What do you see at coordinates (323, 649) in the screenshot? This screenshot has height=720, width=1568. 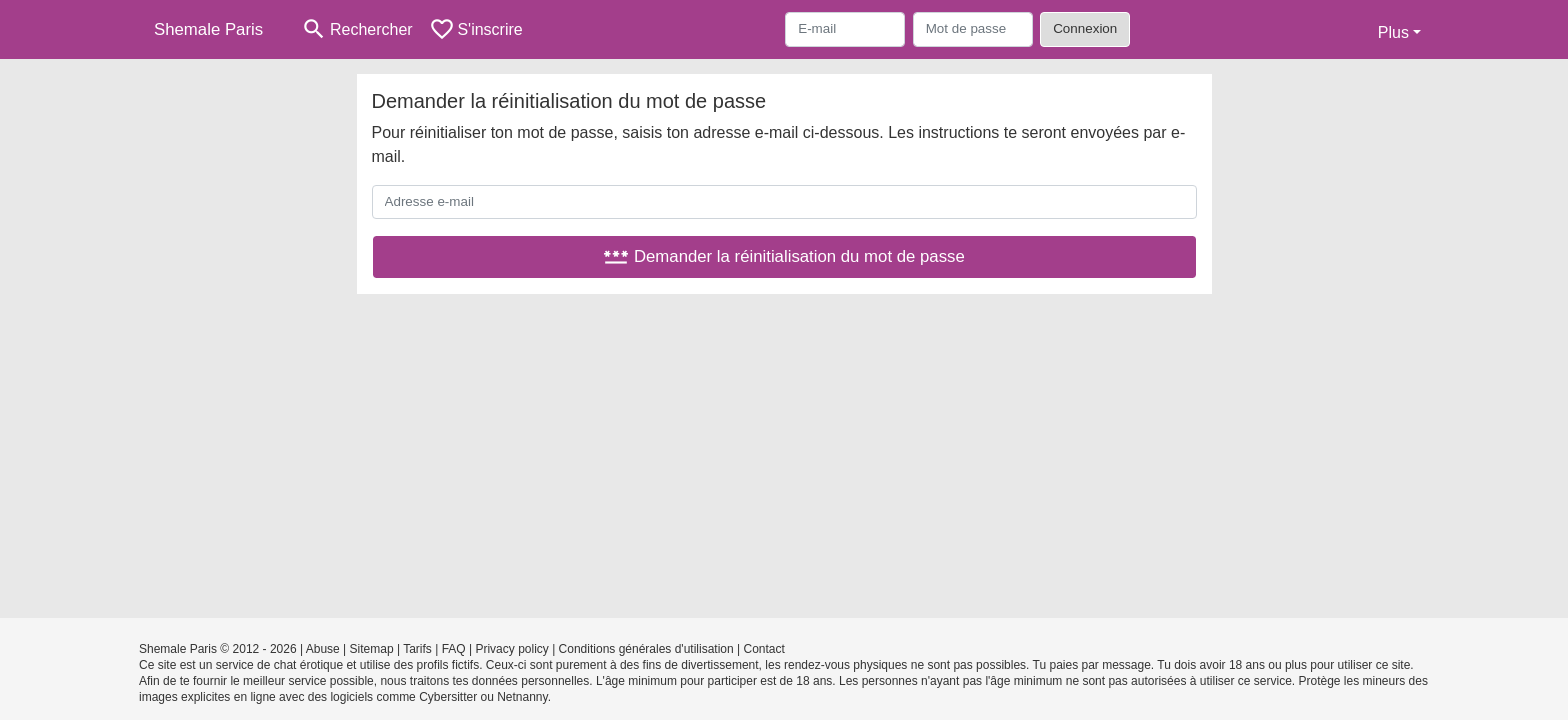 I see `Abuse` at bounding box center [323, 649].